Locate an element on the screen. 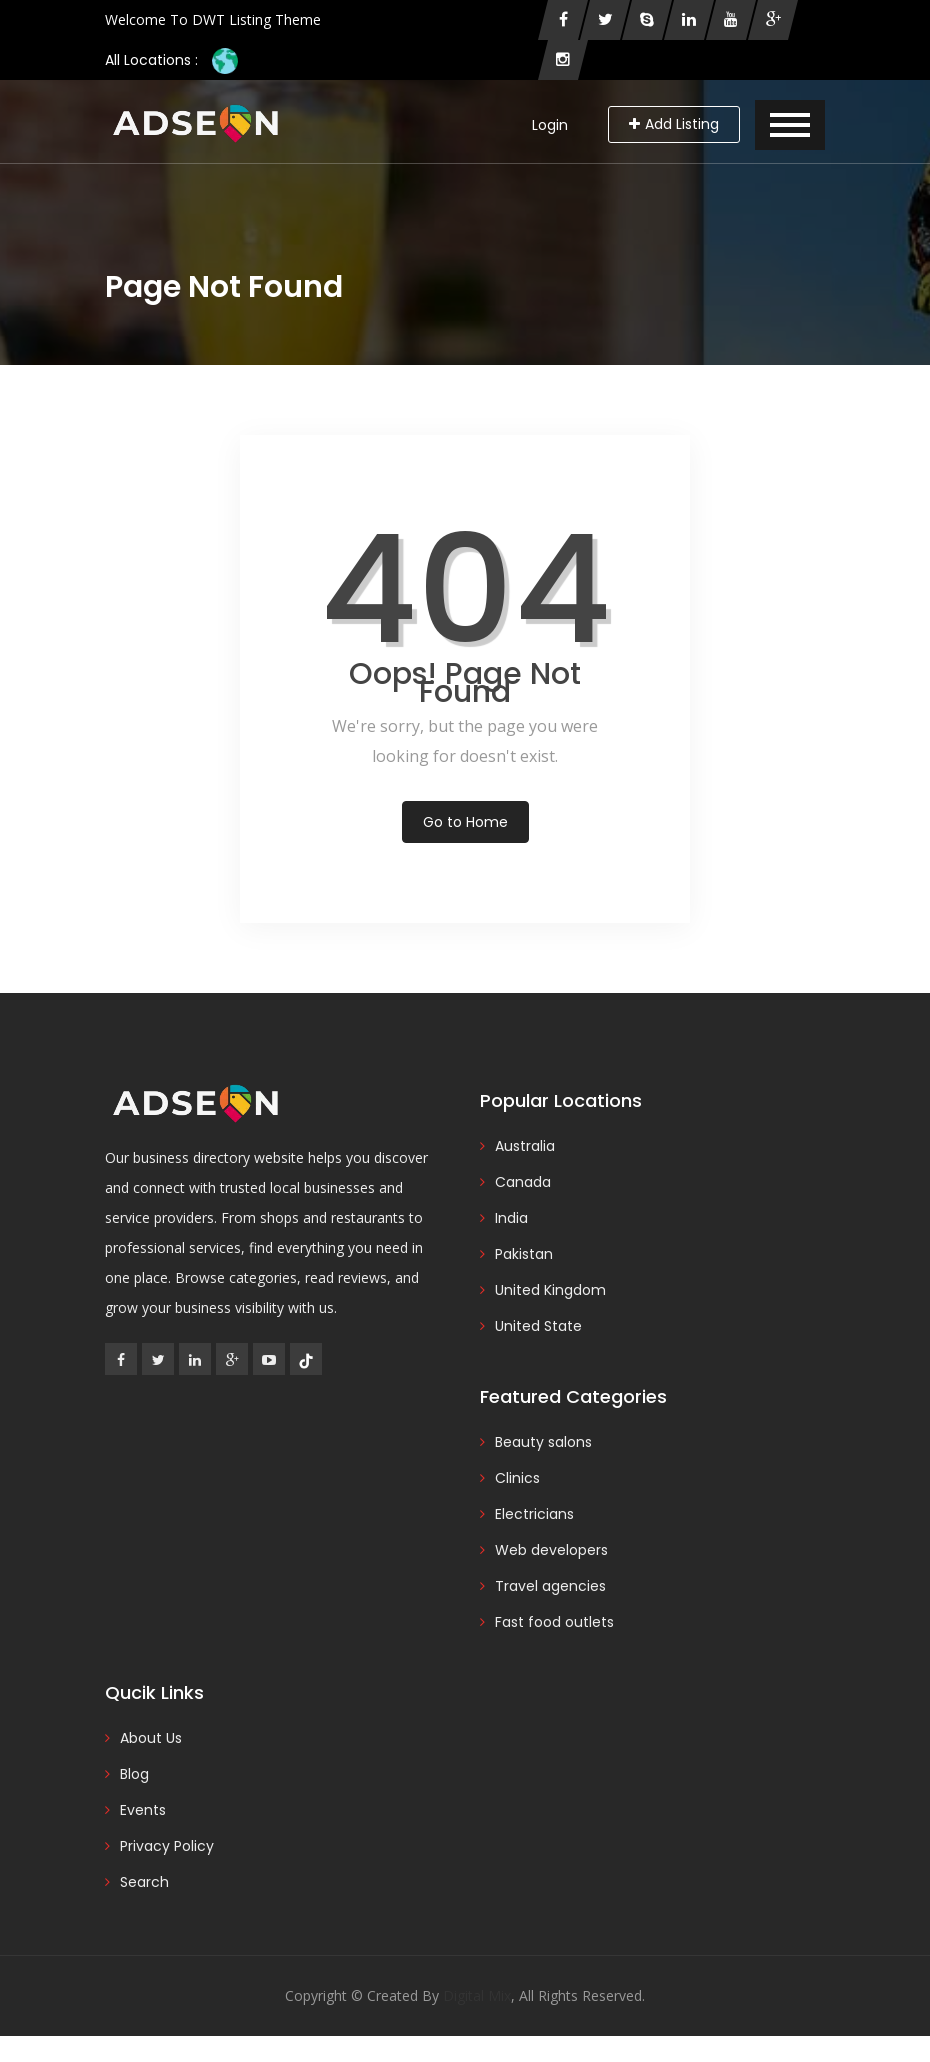  United Kingdom is located at coordinates (550, 1290).